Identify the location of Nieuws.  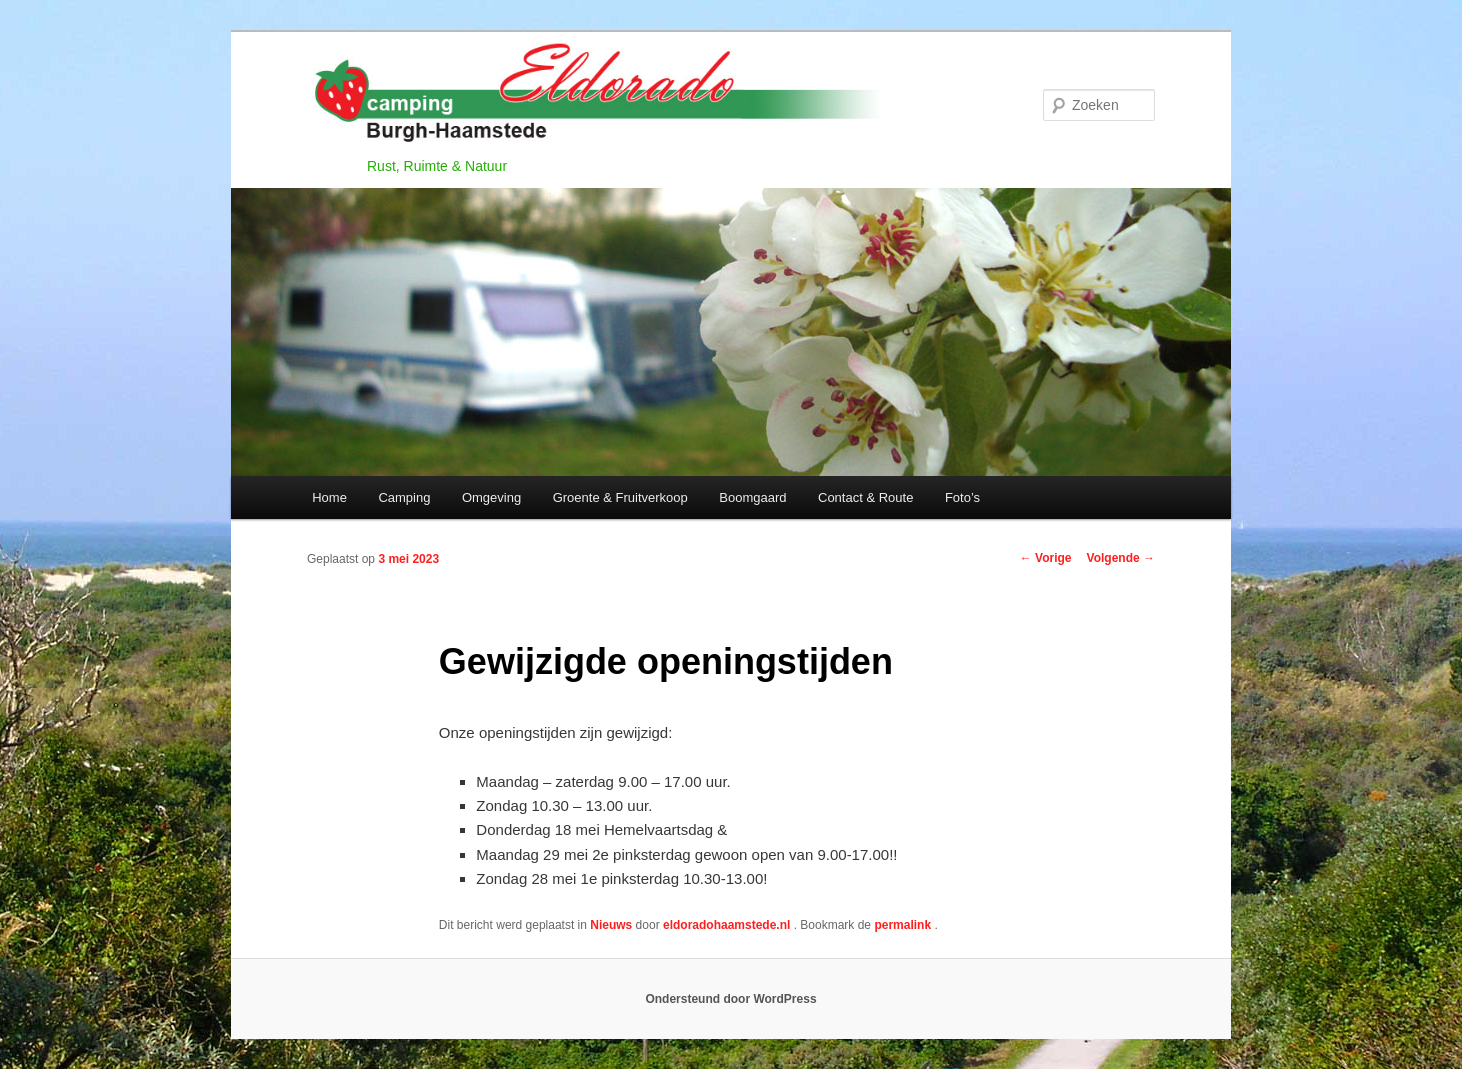
(611, 925).